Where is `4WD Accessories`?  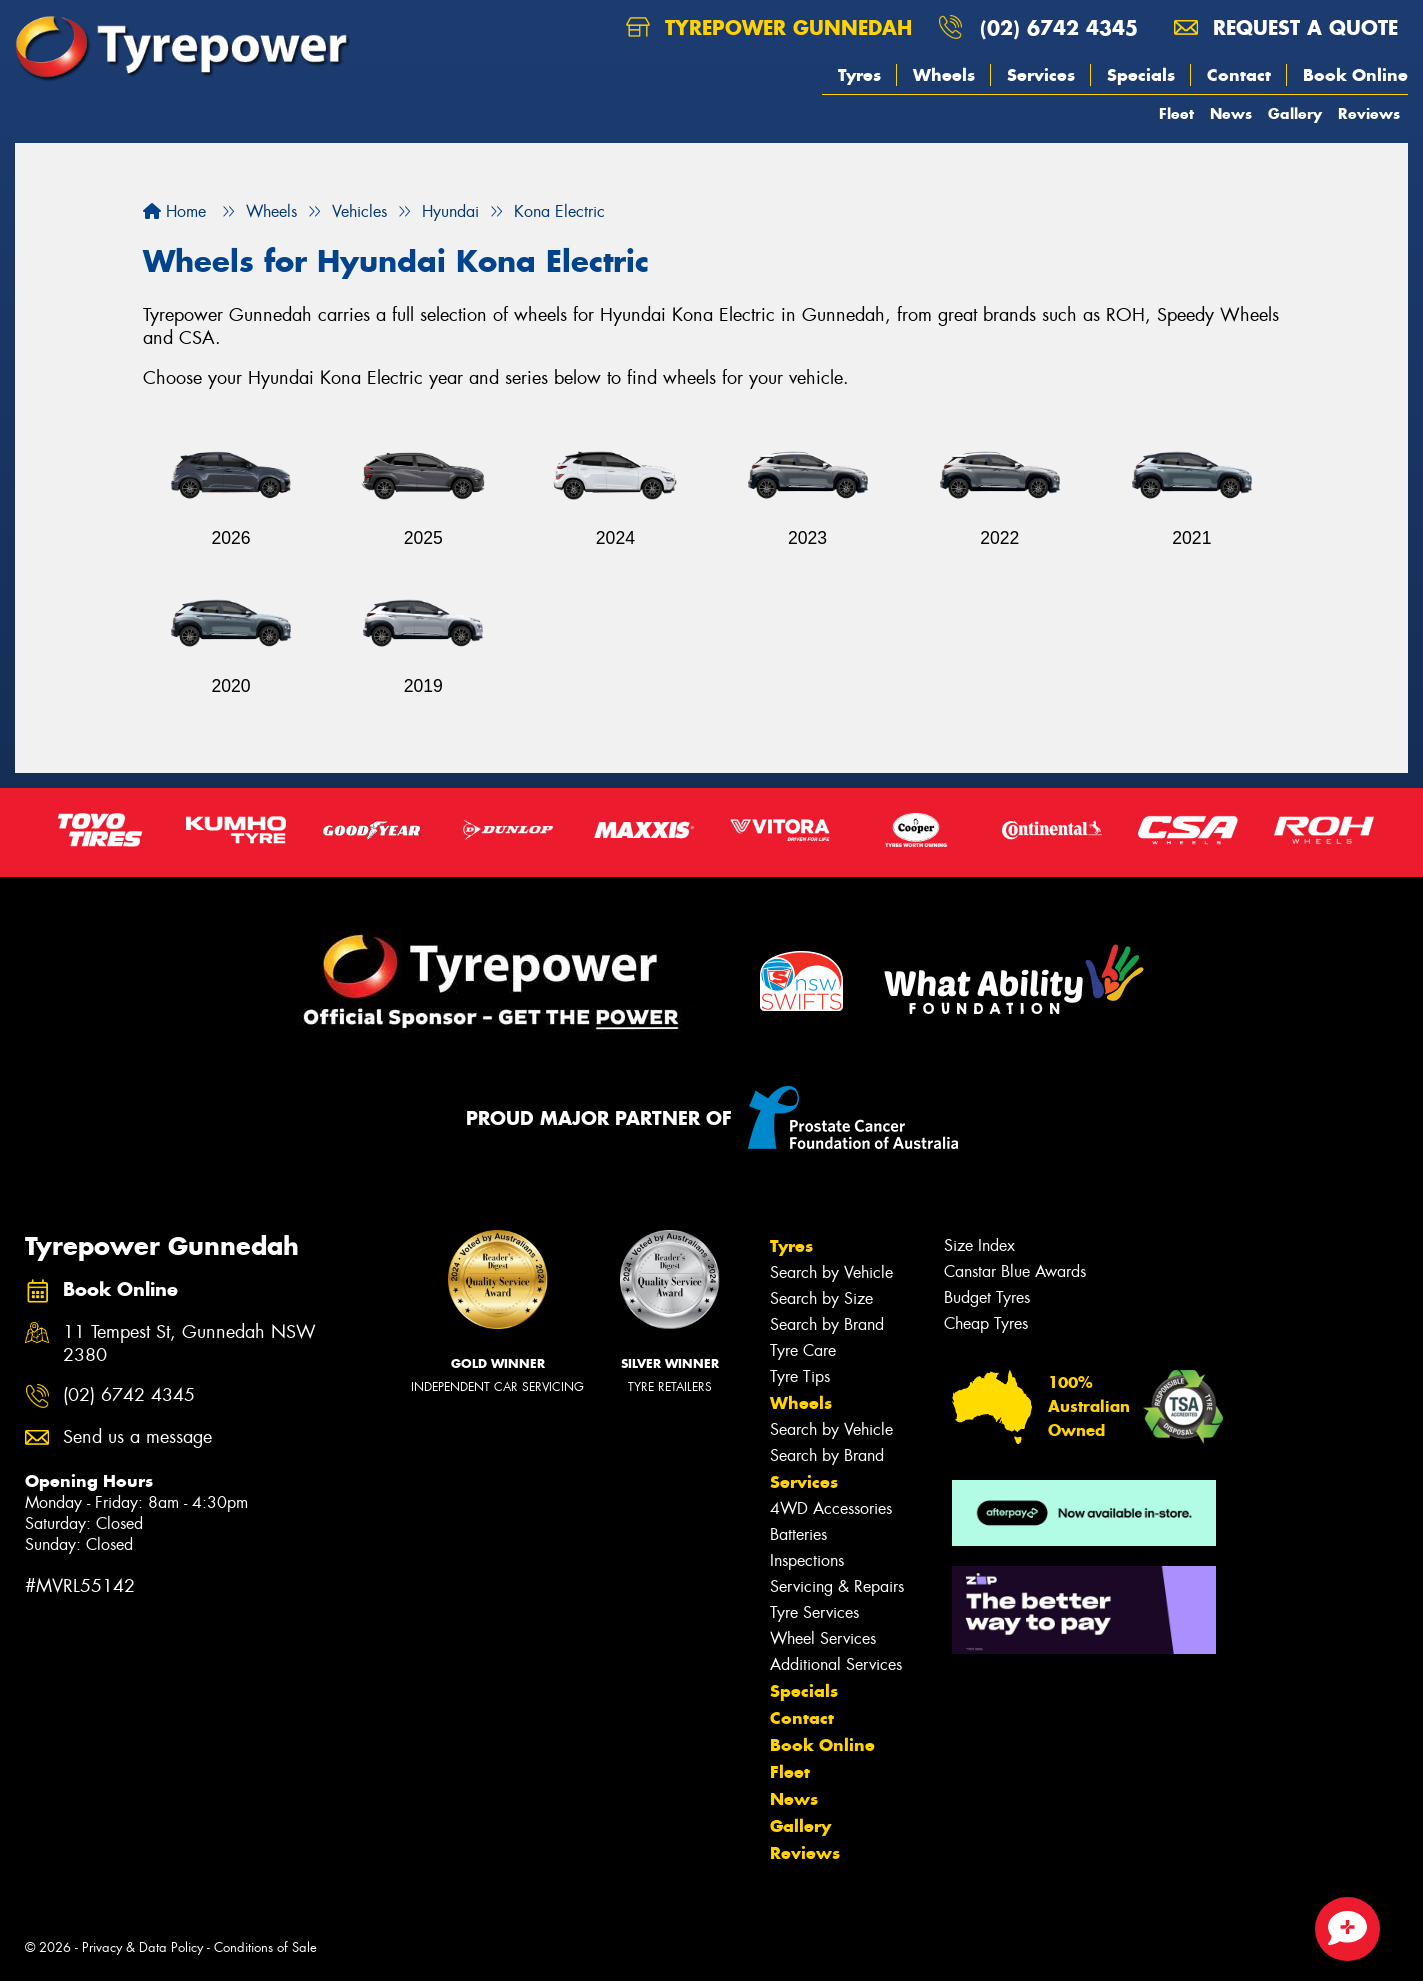
4WD Accessories is located at coordinates (831, 1508).